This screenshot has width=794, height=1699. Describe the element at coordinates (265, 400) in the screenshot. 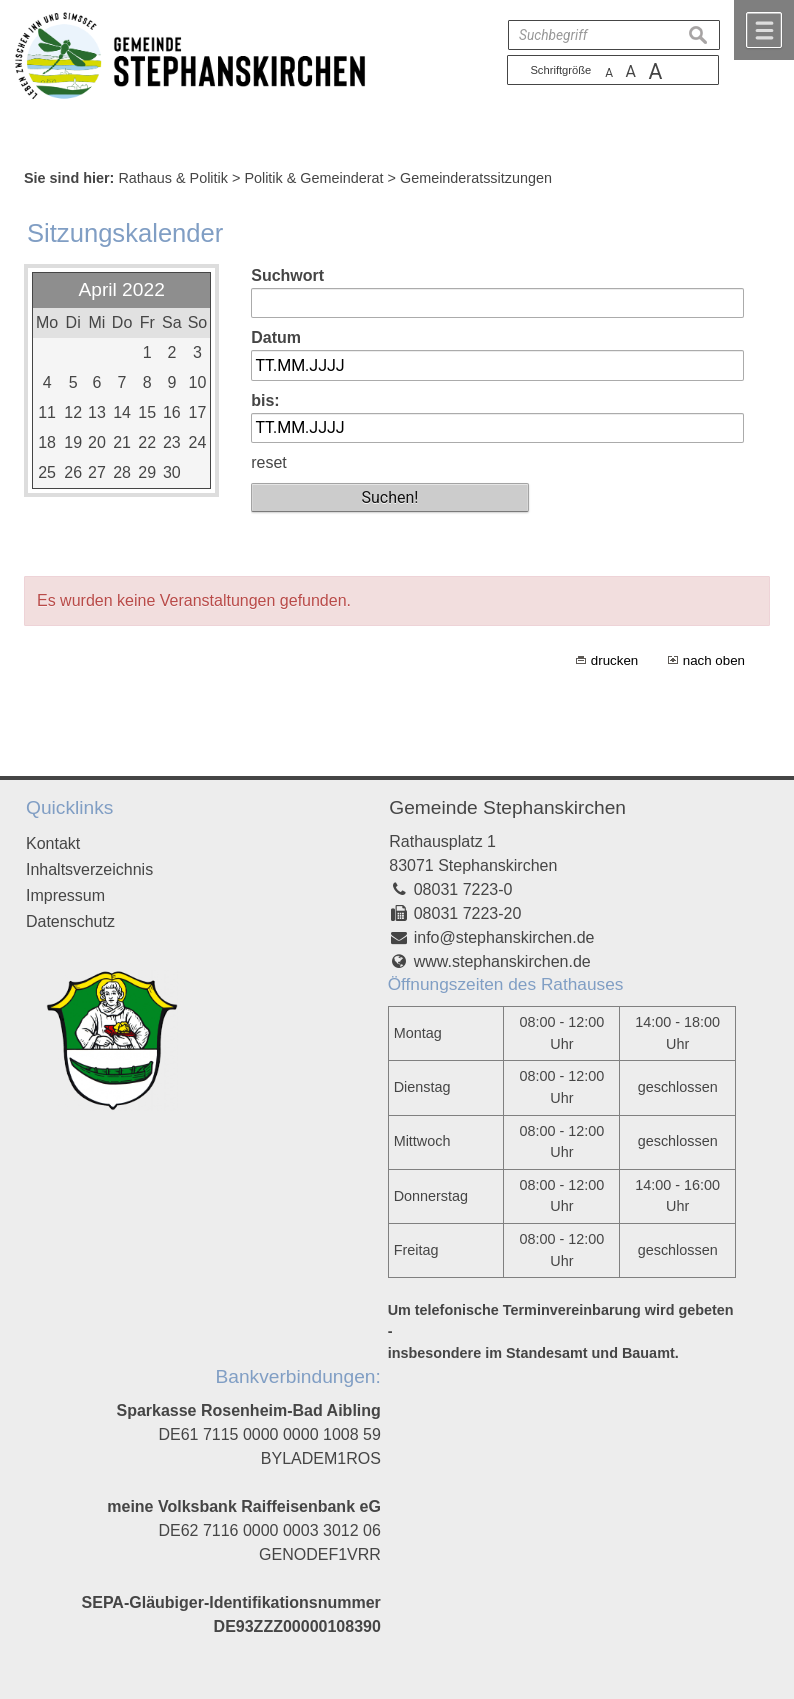

I see `bis:` at that location.